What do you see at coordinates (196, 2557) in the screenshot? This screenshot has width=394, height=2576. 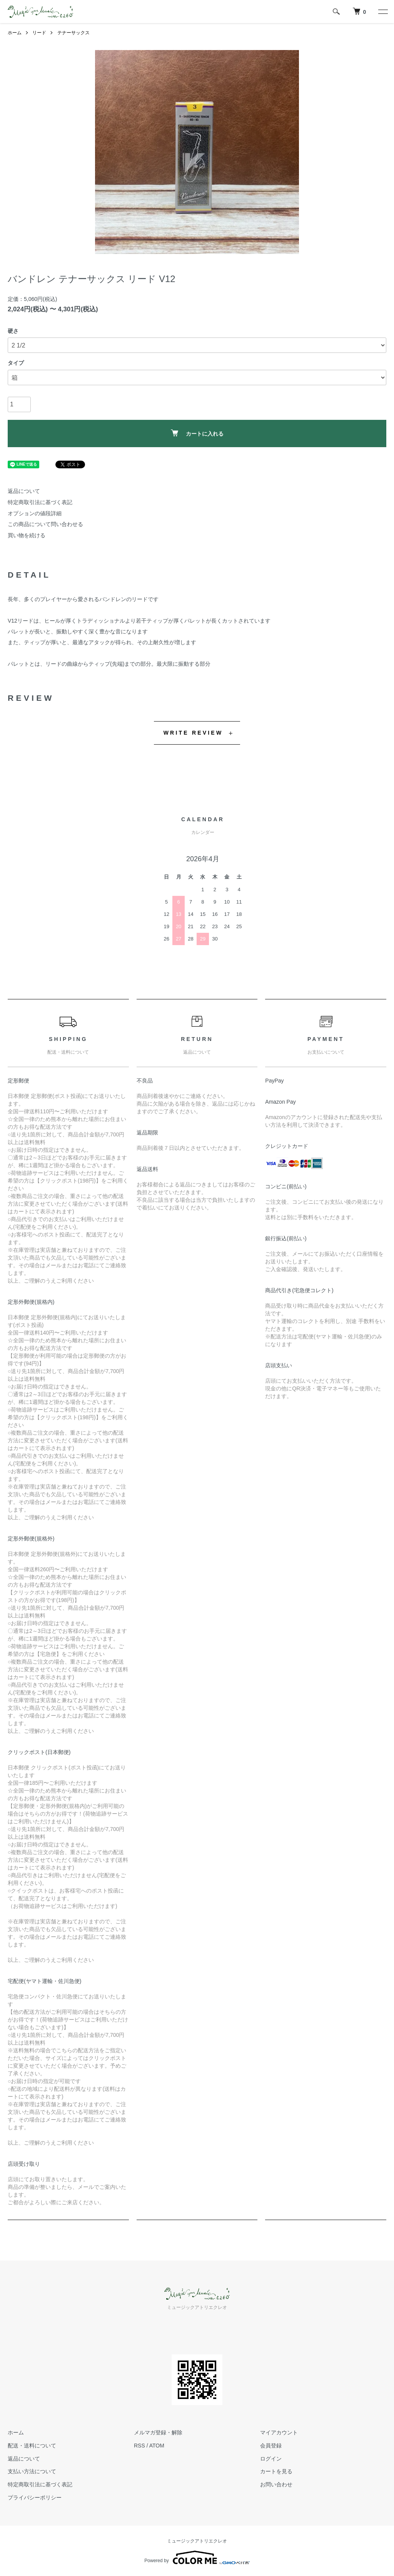 I see `Powered by` at bounding box center [196, 2557].